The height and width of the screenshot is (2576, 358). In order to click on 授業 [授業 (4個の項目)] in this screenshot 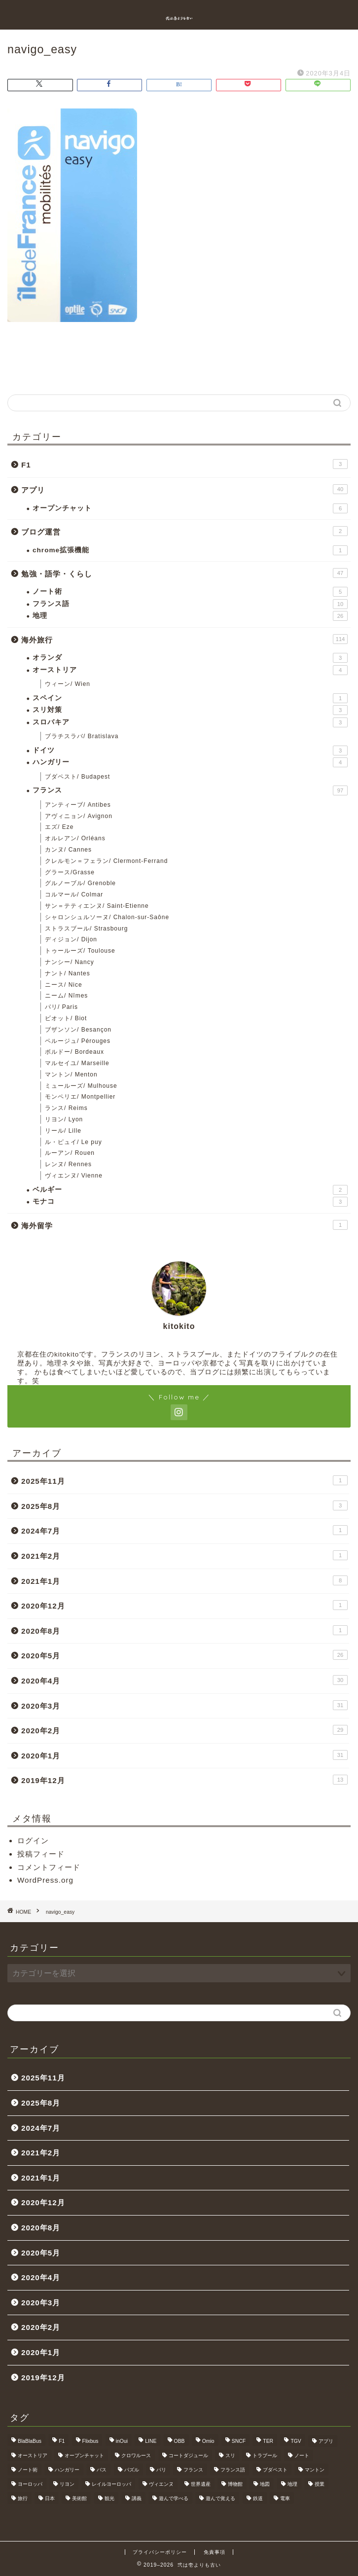, I will do `click(319, 2484)`.